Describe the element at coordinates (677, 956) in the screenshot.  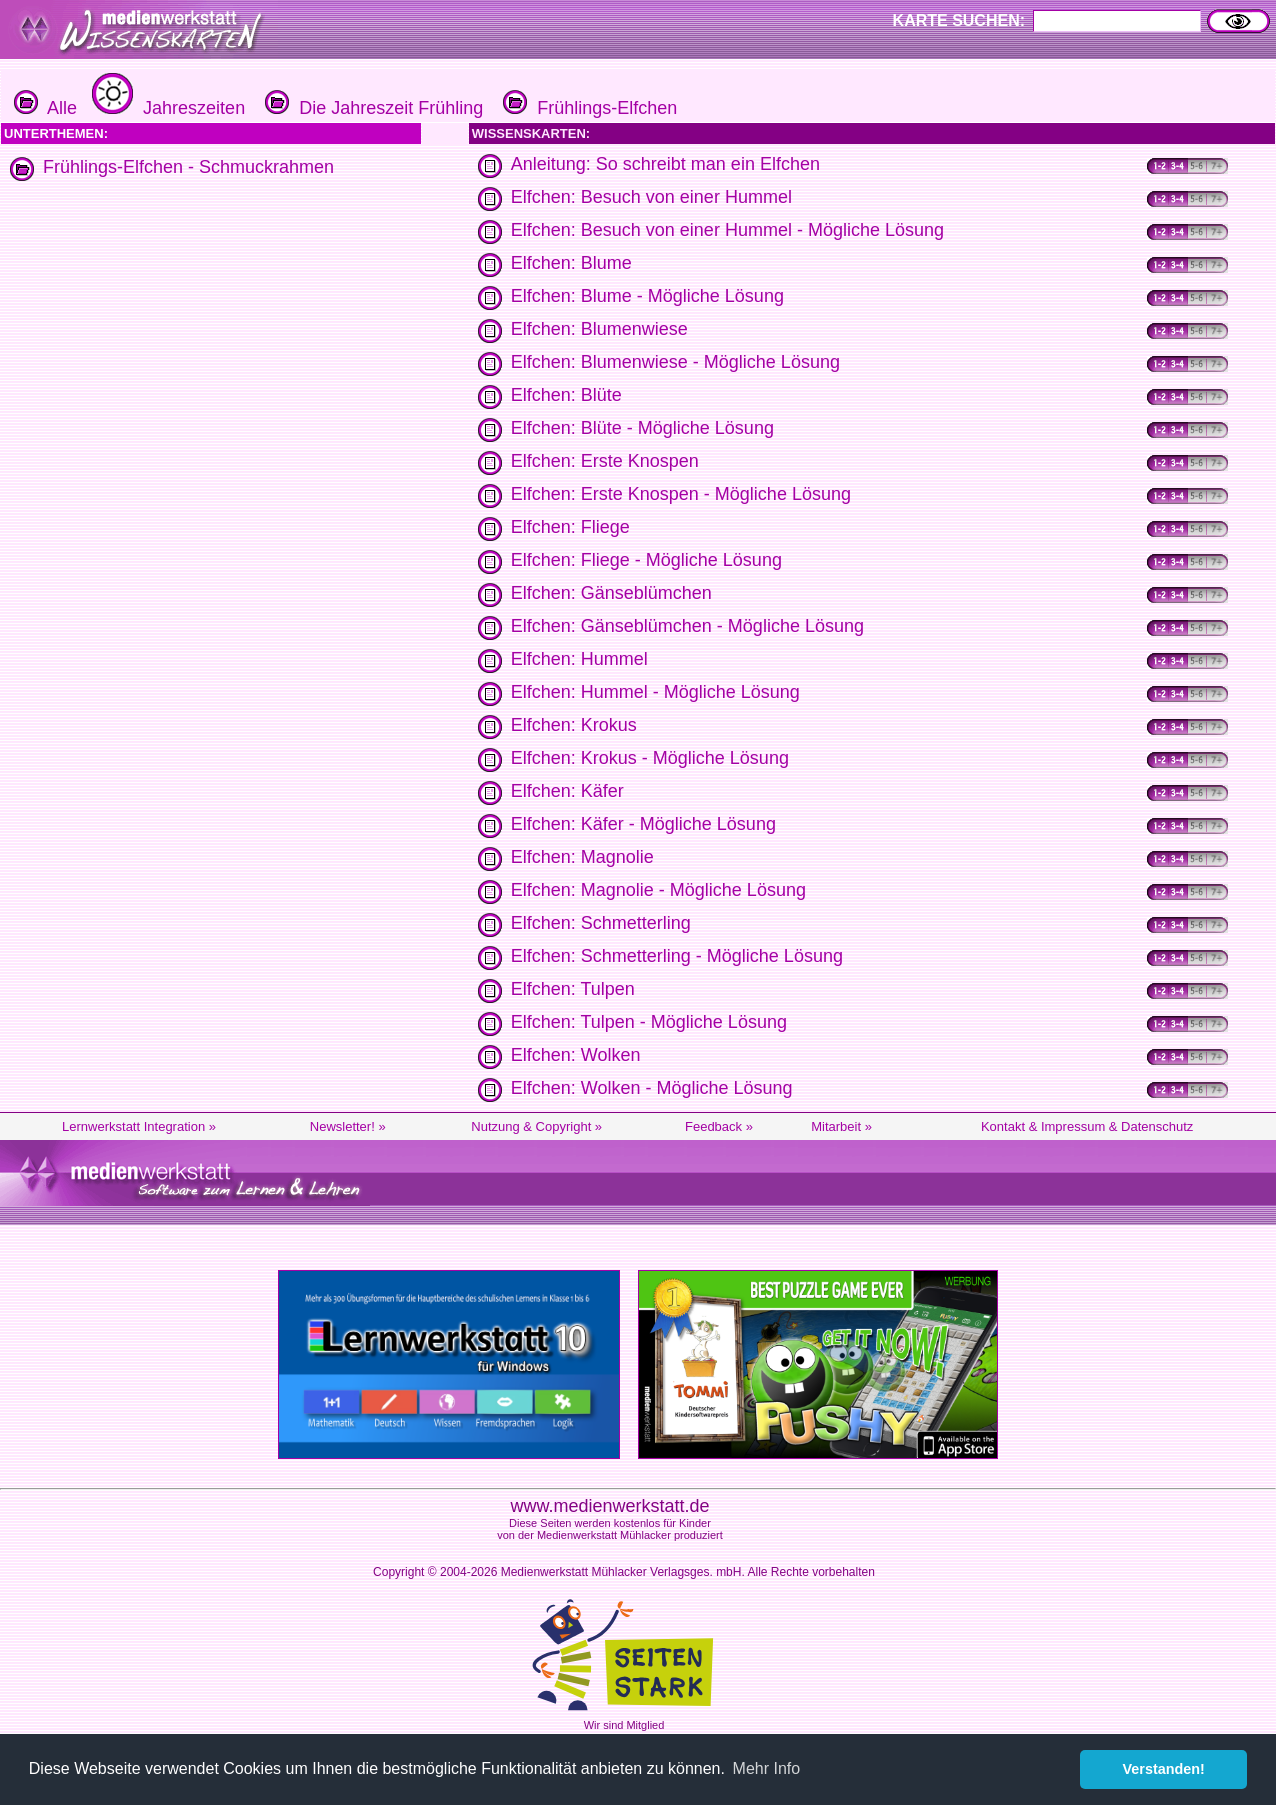
I see `Elfchen: Schmetterling - Mögliche Lösung` at that location.